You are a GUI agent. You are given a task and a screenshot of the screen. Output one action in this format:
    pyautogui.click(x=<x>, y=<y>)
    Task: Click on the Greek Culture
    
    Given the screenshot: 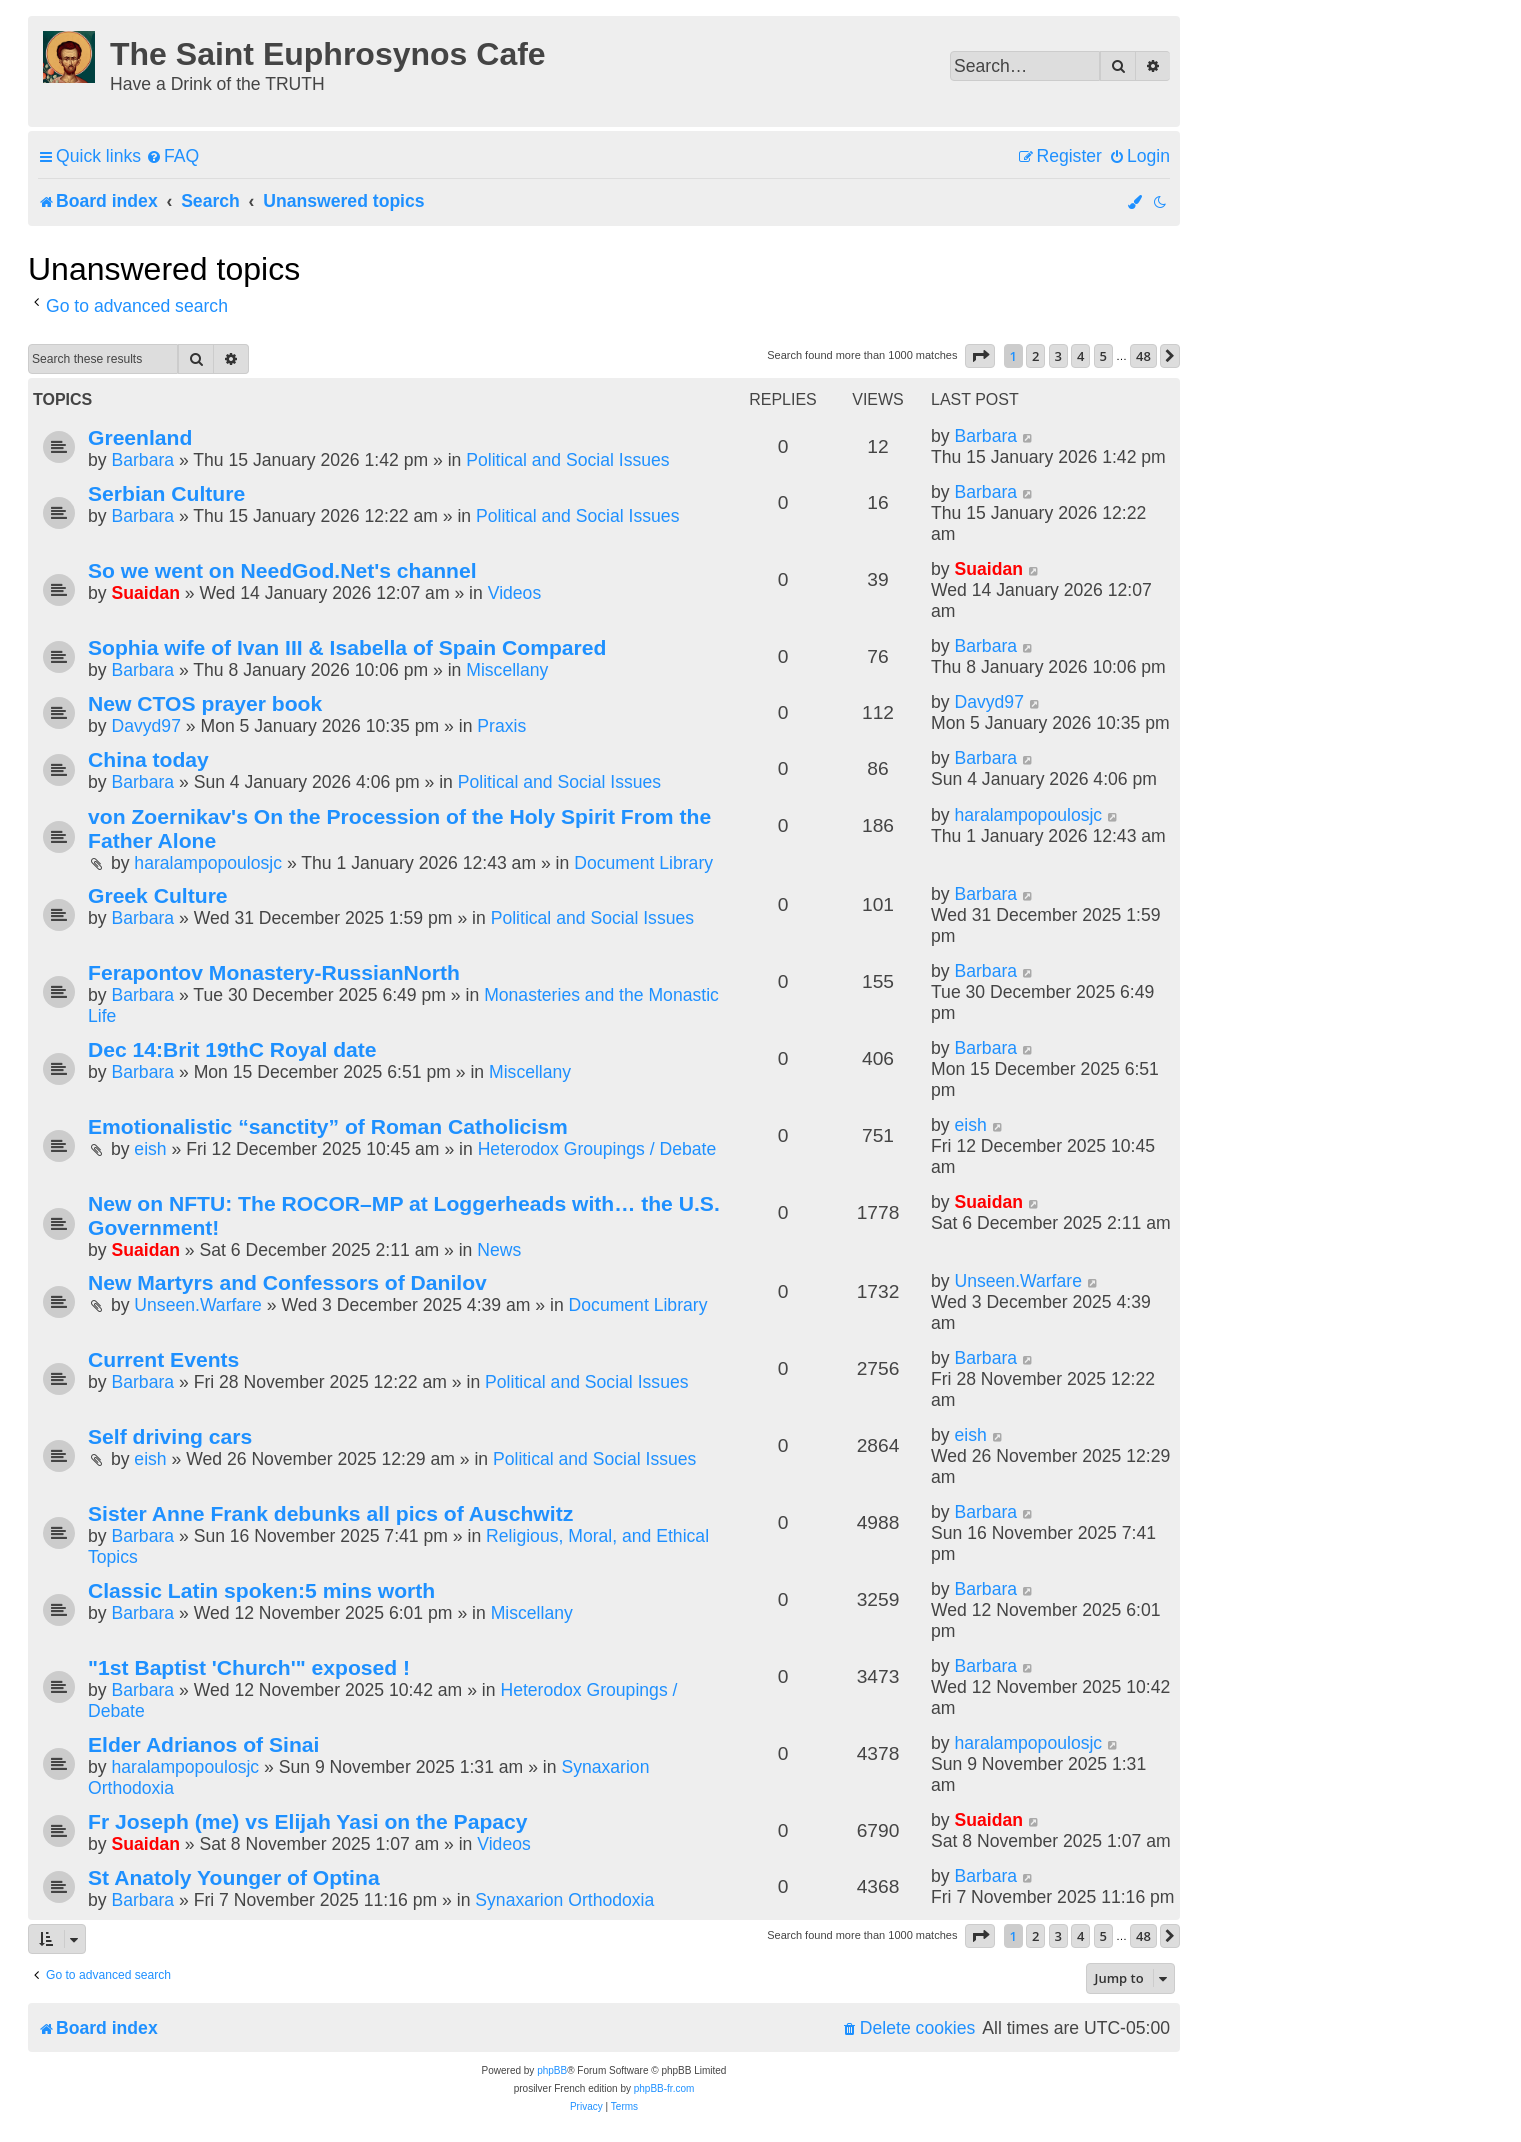 What is the action you would take?
    pyautogui.click(x=158, y=895)
    